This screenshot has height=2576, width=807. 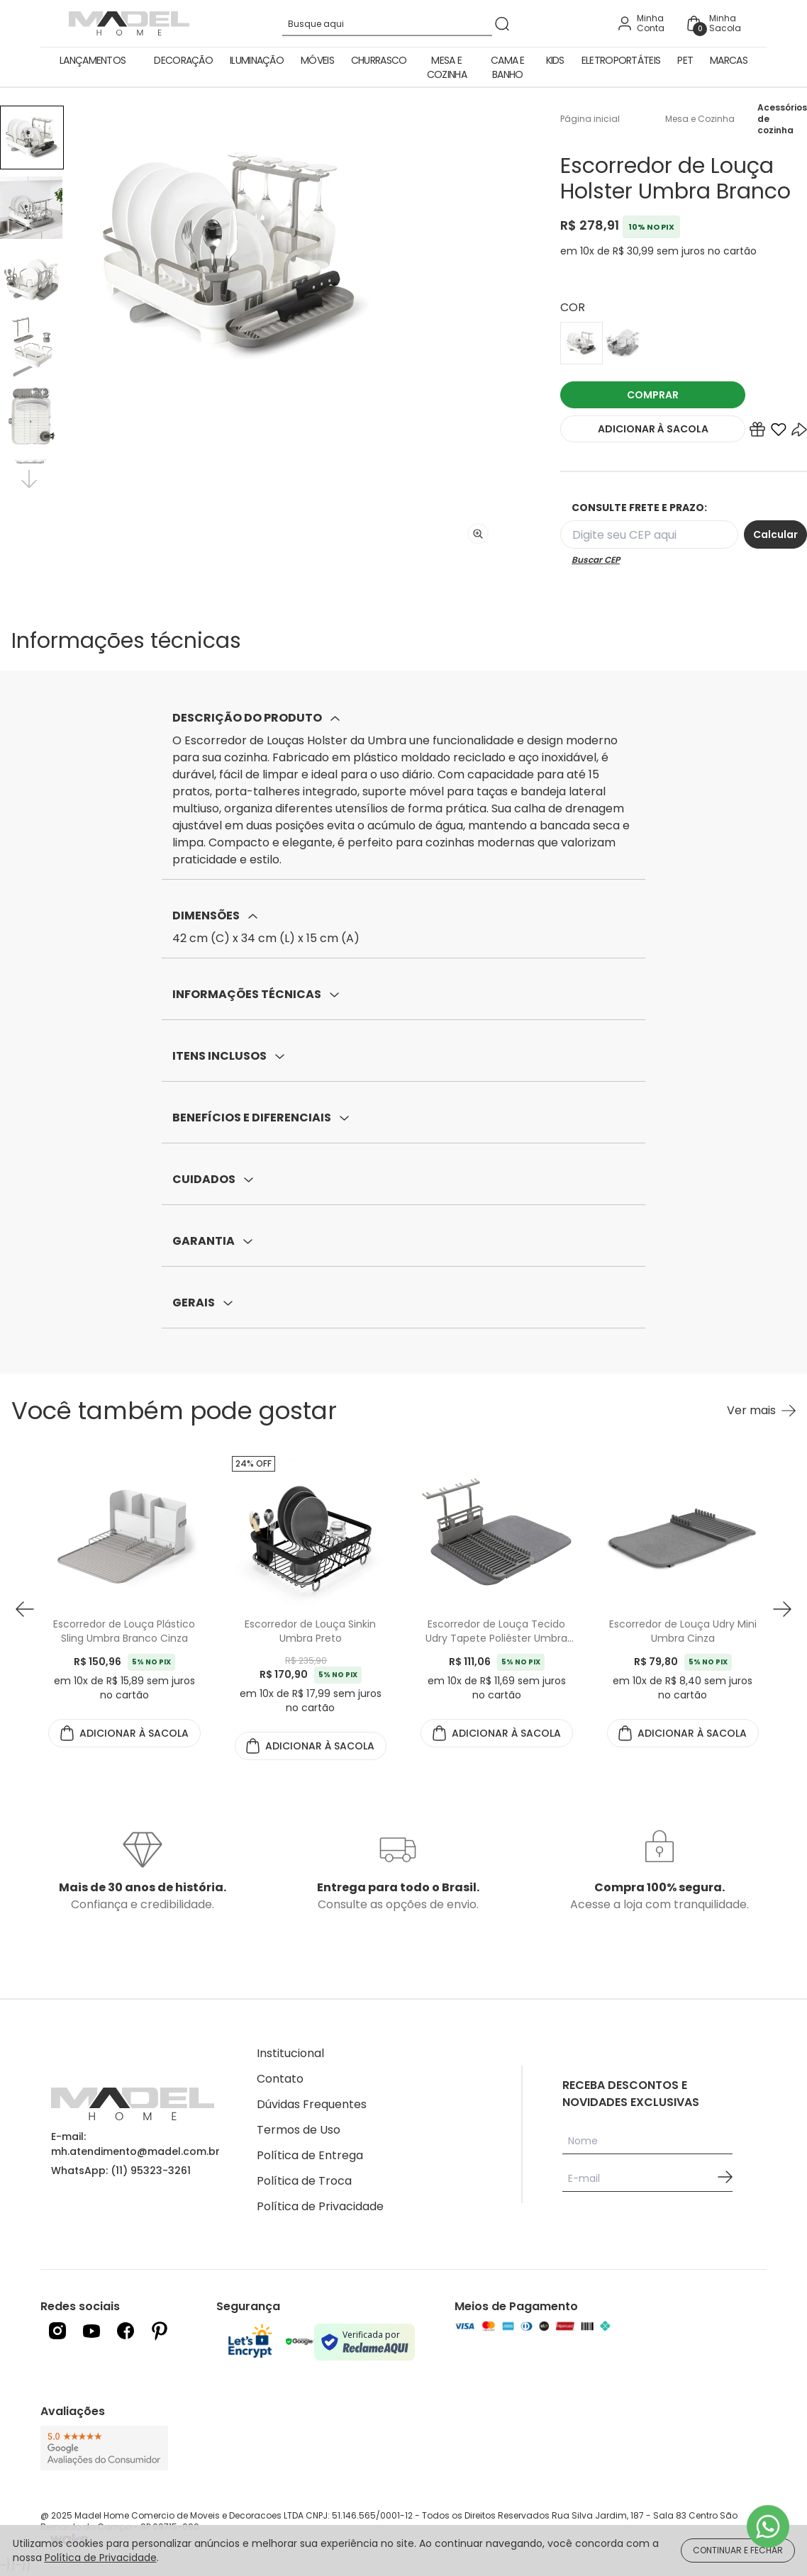 What do you see at coordinates (761, 1410) in the screenshot?
I see `[Ver mais Você também pode gostar]` at bounding box center [761, 1410].